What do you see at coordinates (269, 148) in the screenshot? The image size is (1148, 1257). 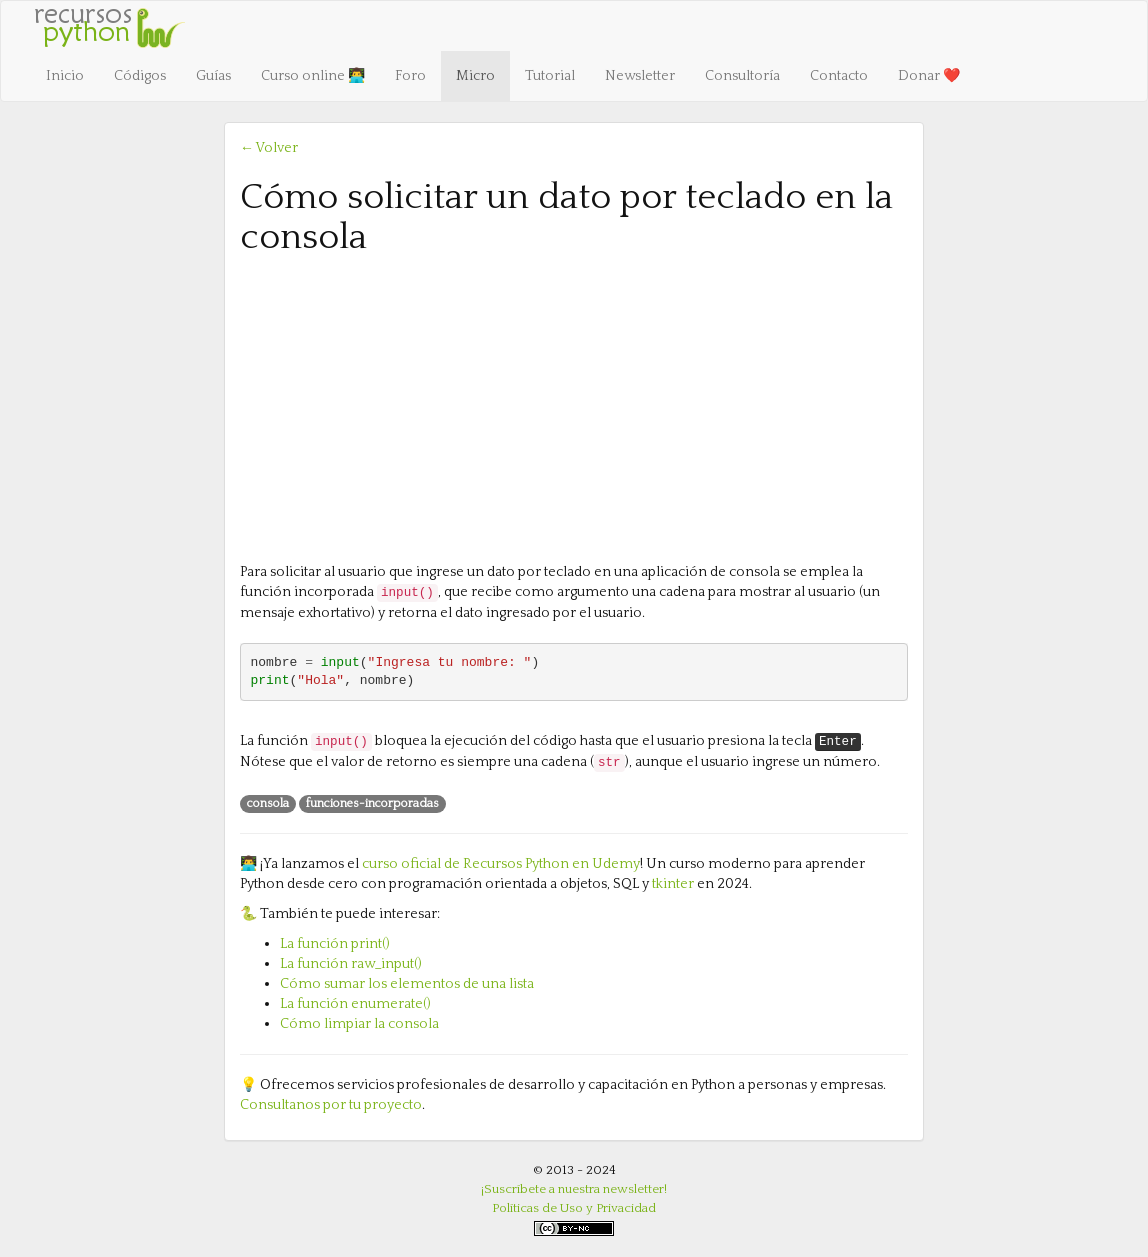 I see `← Volver` at bounding box center [269, 148].